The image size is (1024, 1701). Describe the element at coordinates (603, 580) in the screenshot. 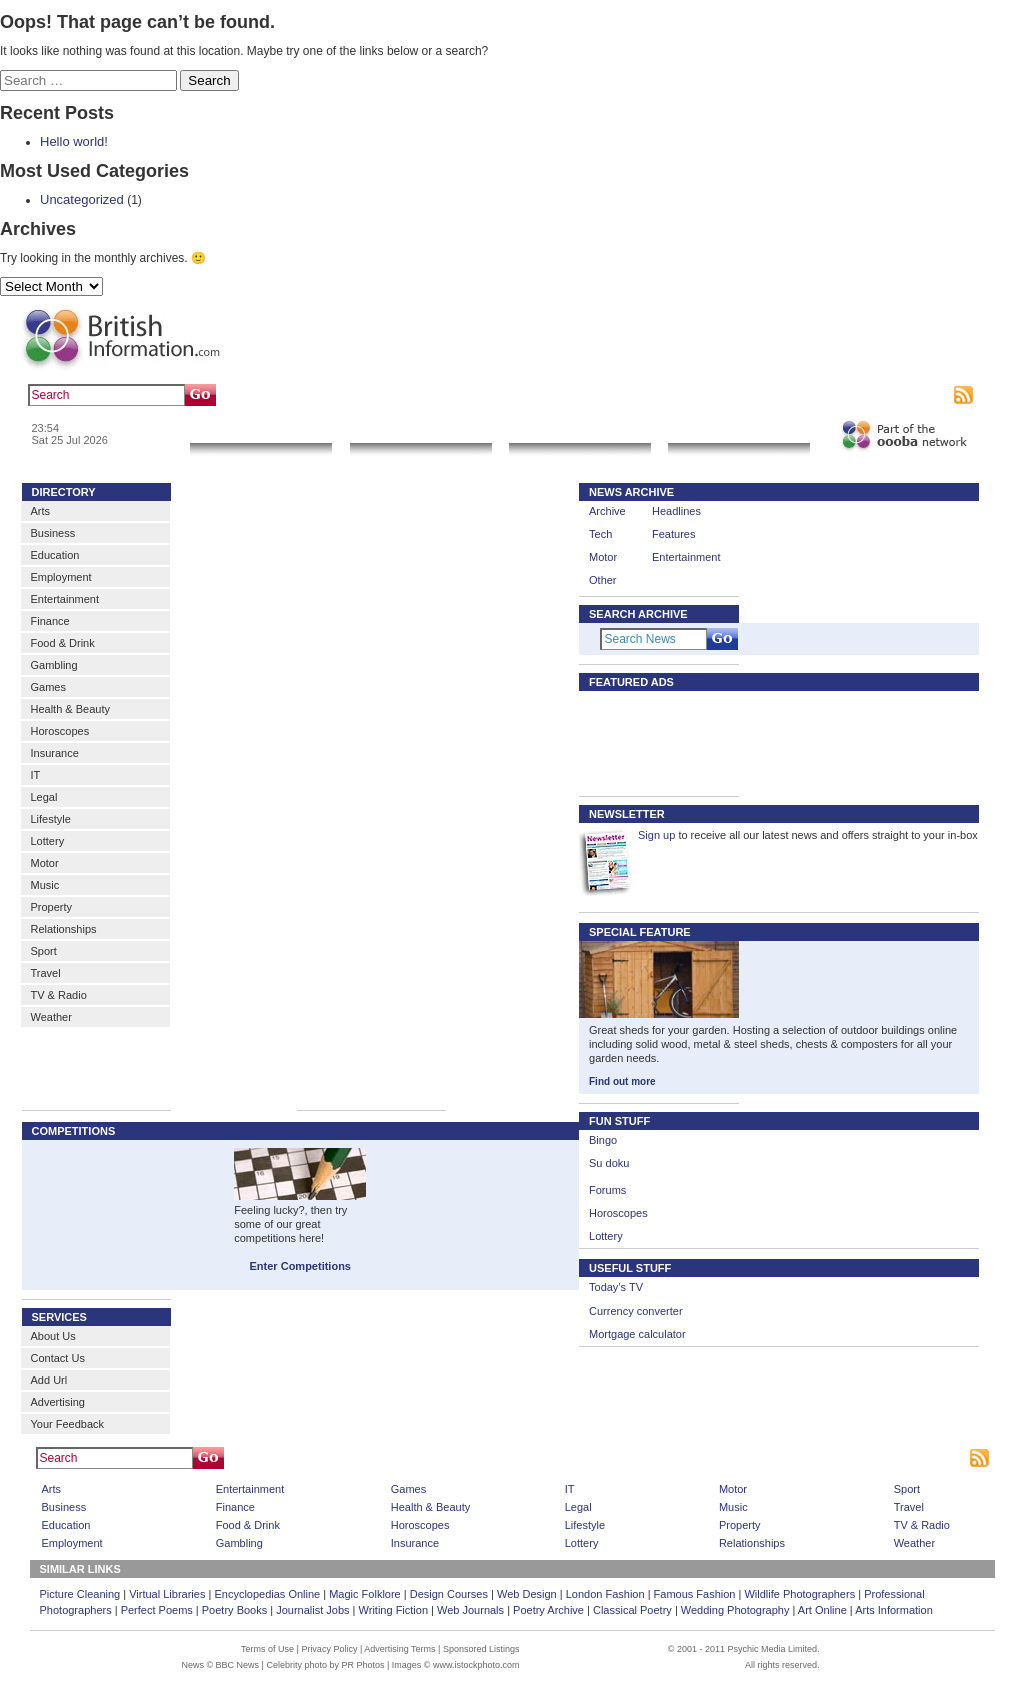

I see `Other` at that location.